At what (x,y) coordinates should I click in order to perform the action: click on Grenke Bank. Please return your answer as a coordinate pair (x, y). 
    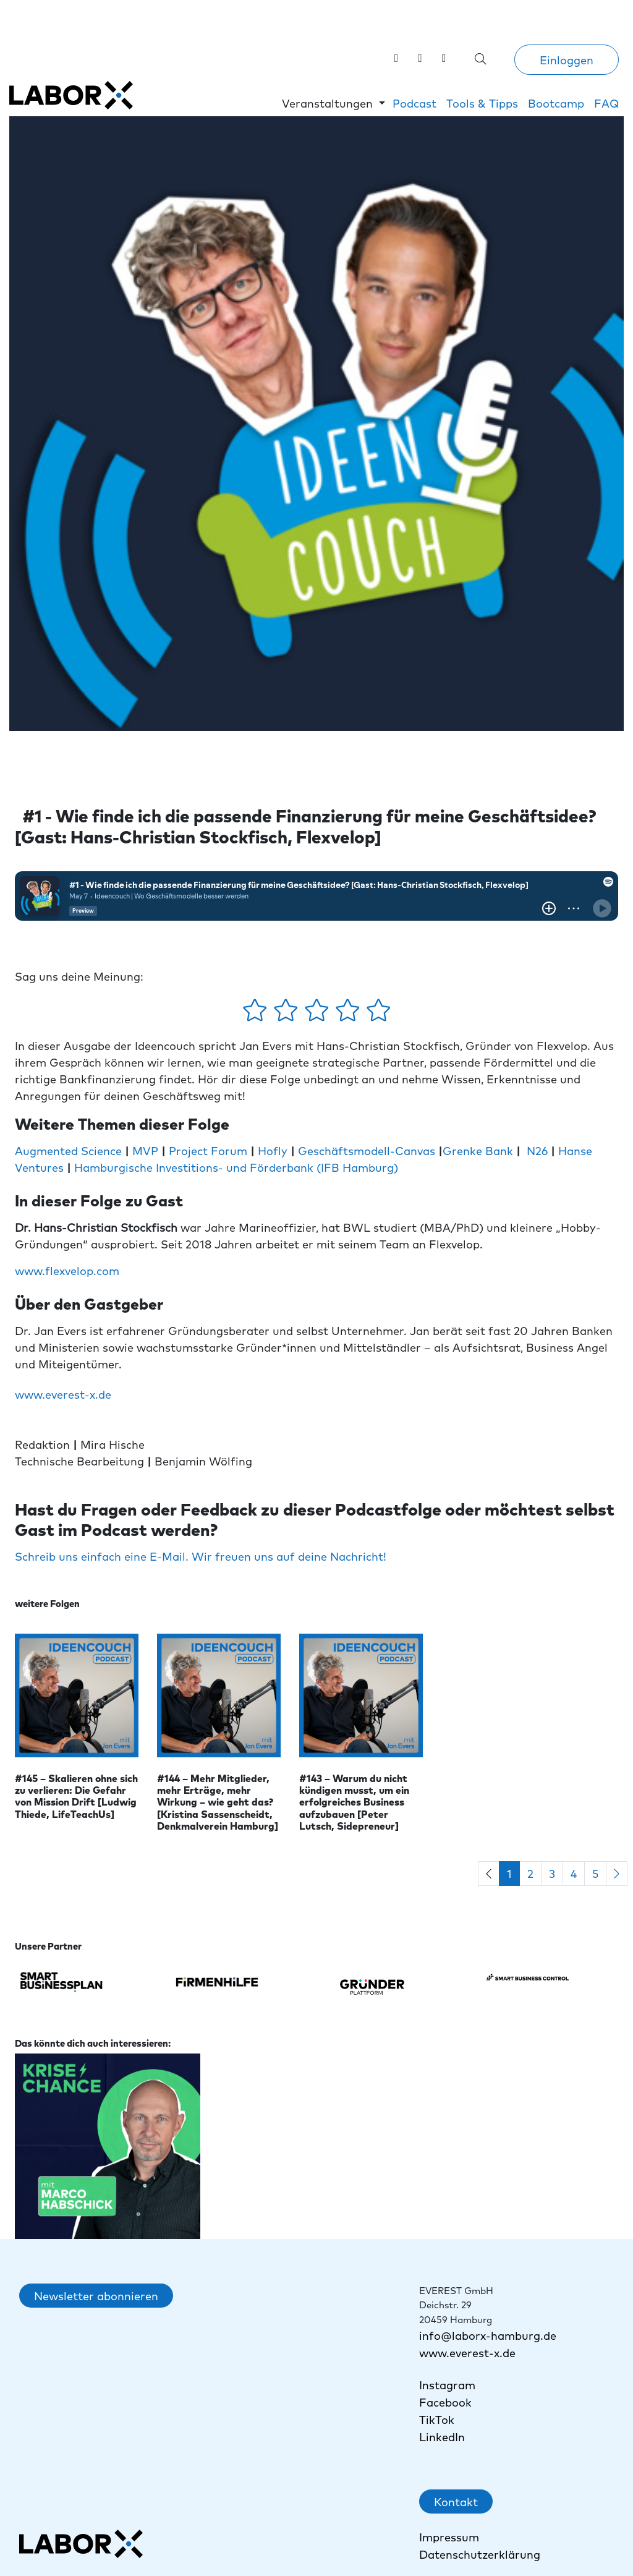
    Looking at the image, I should click on (479, 1150).